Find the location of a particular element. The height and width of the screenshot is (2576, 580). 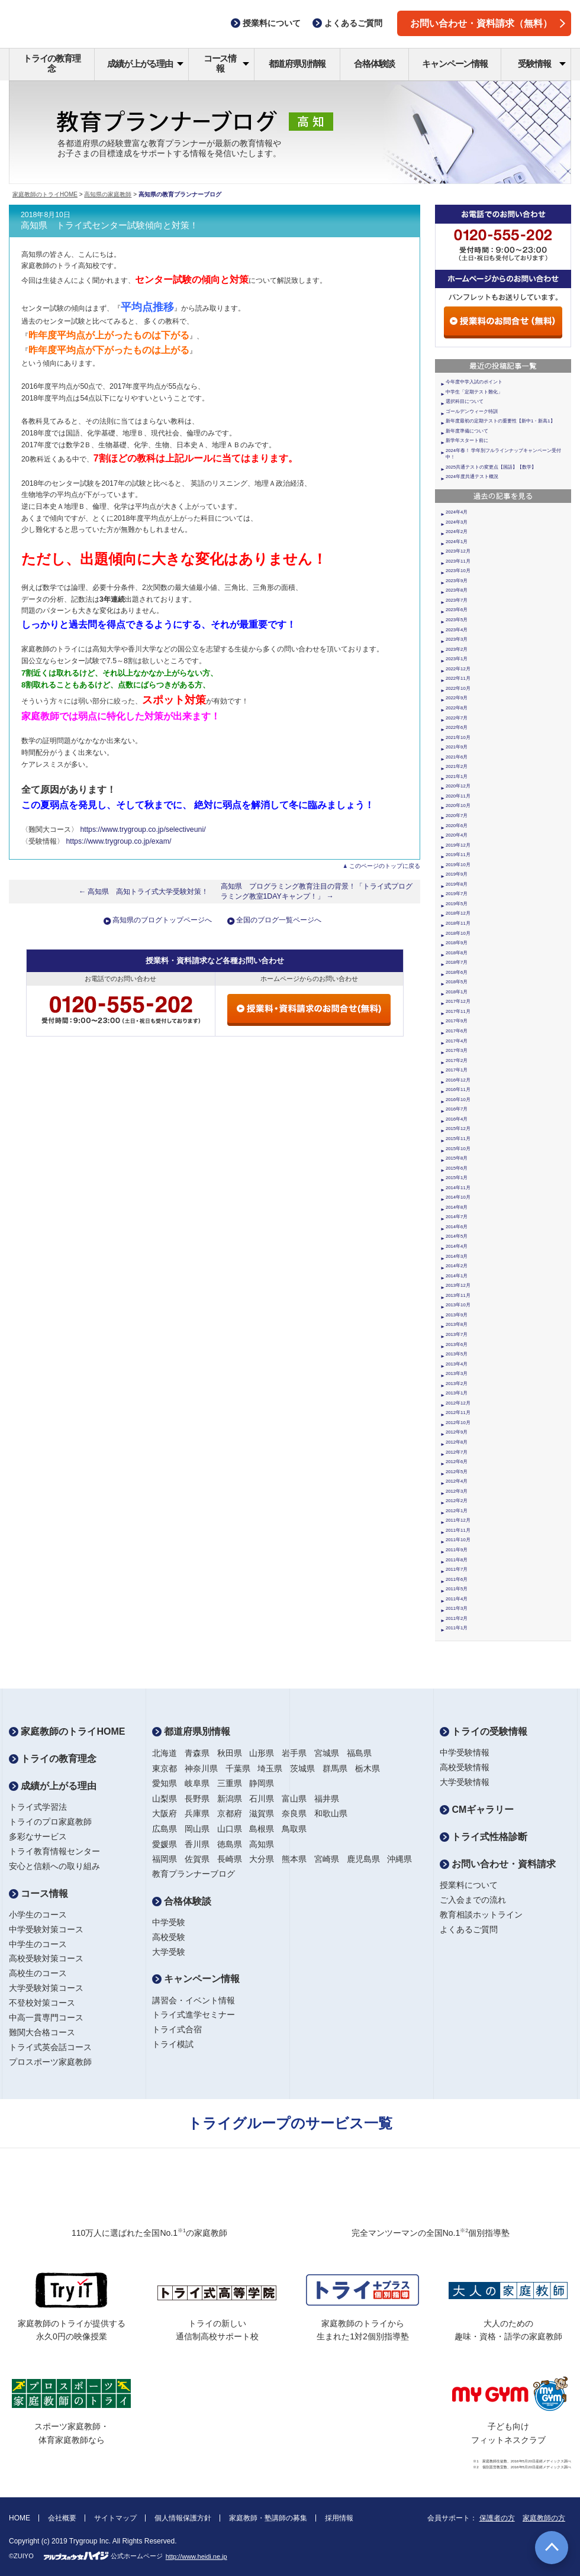

2013年3月 is located at coordinates (457, 1373).